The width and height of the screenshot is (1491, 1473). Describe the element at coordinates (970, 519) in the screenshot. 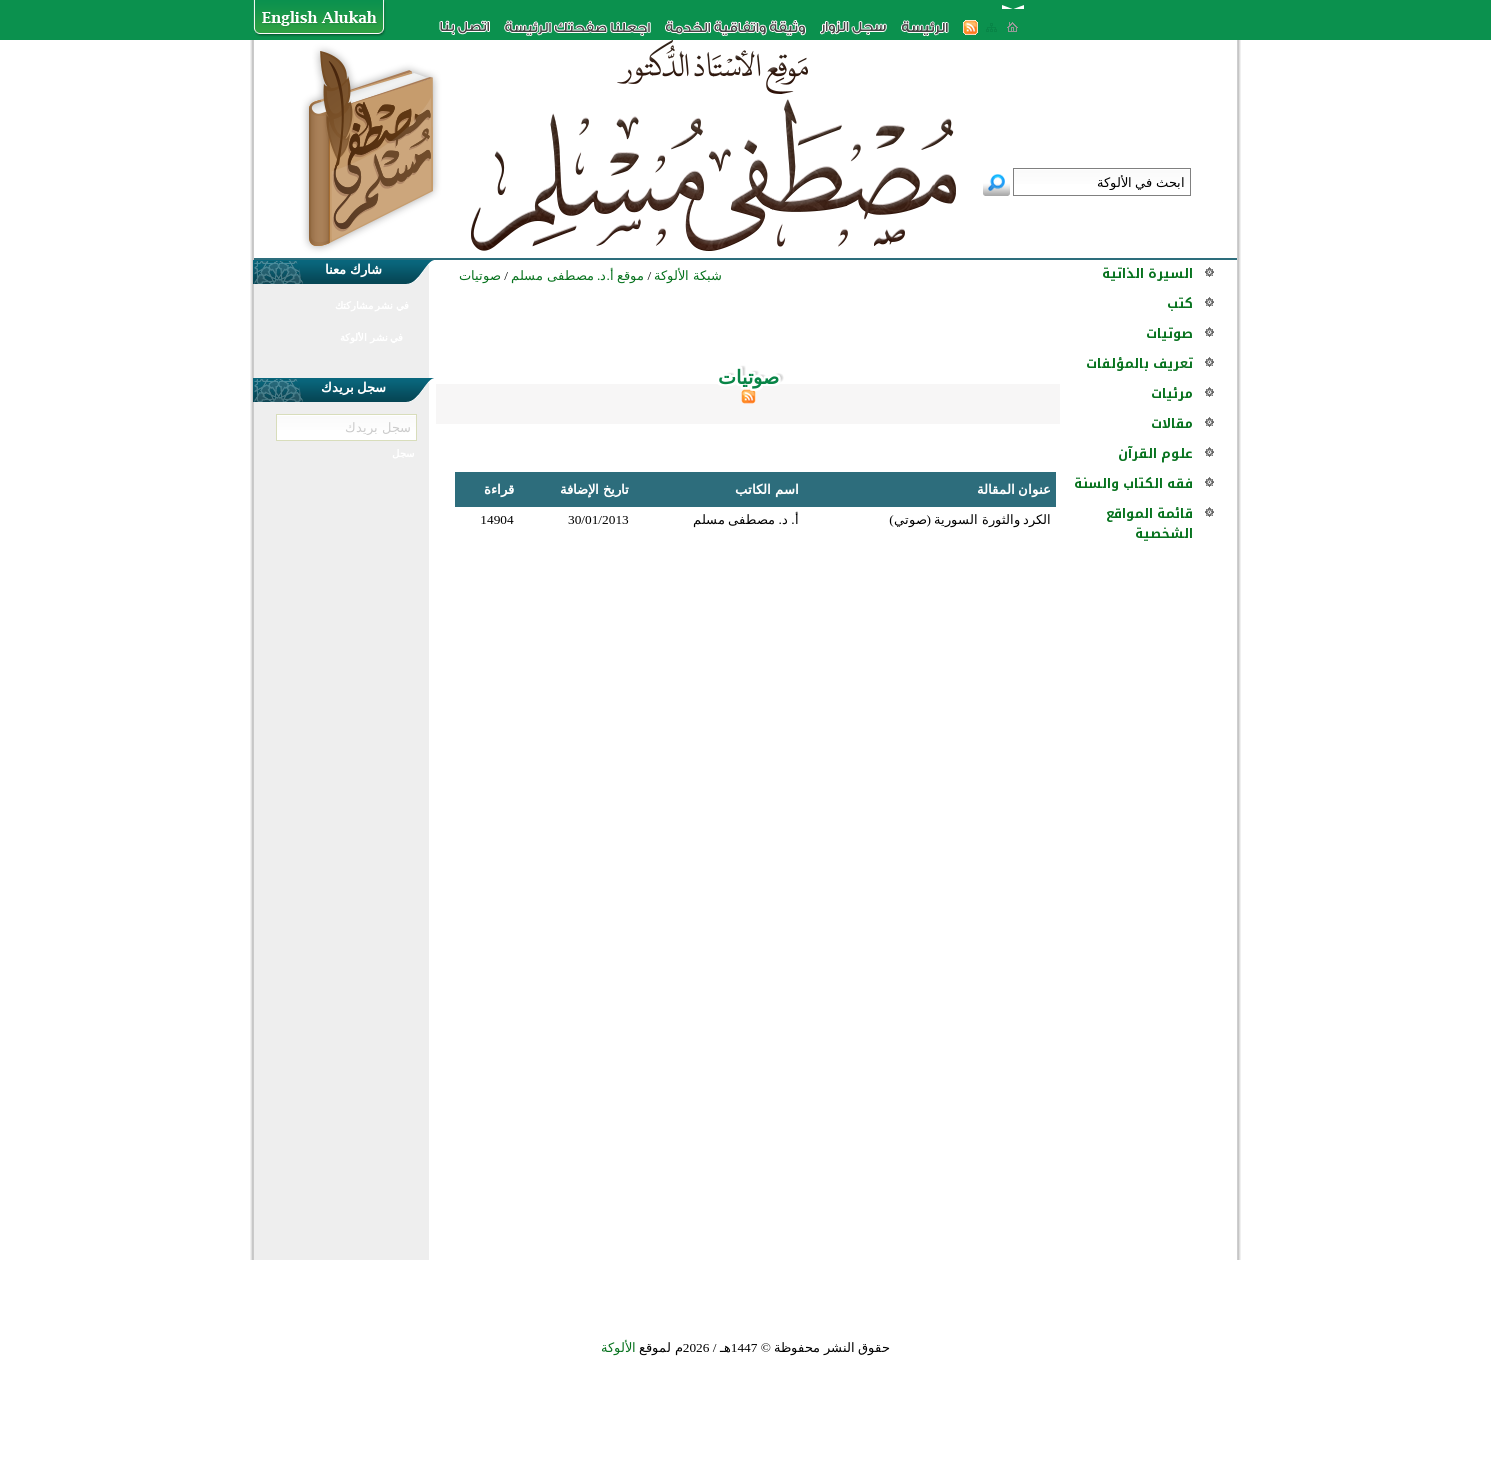

I see `الكرد والثورة السورية (صوتي)` at that location.